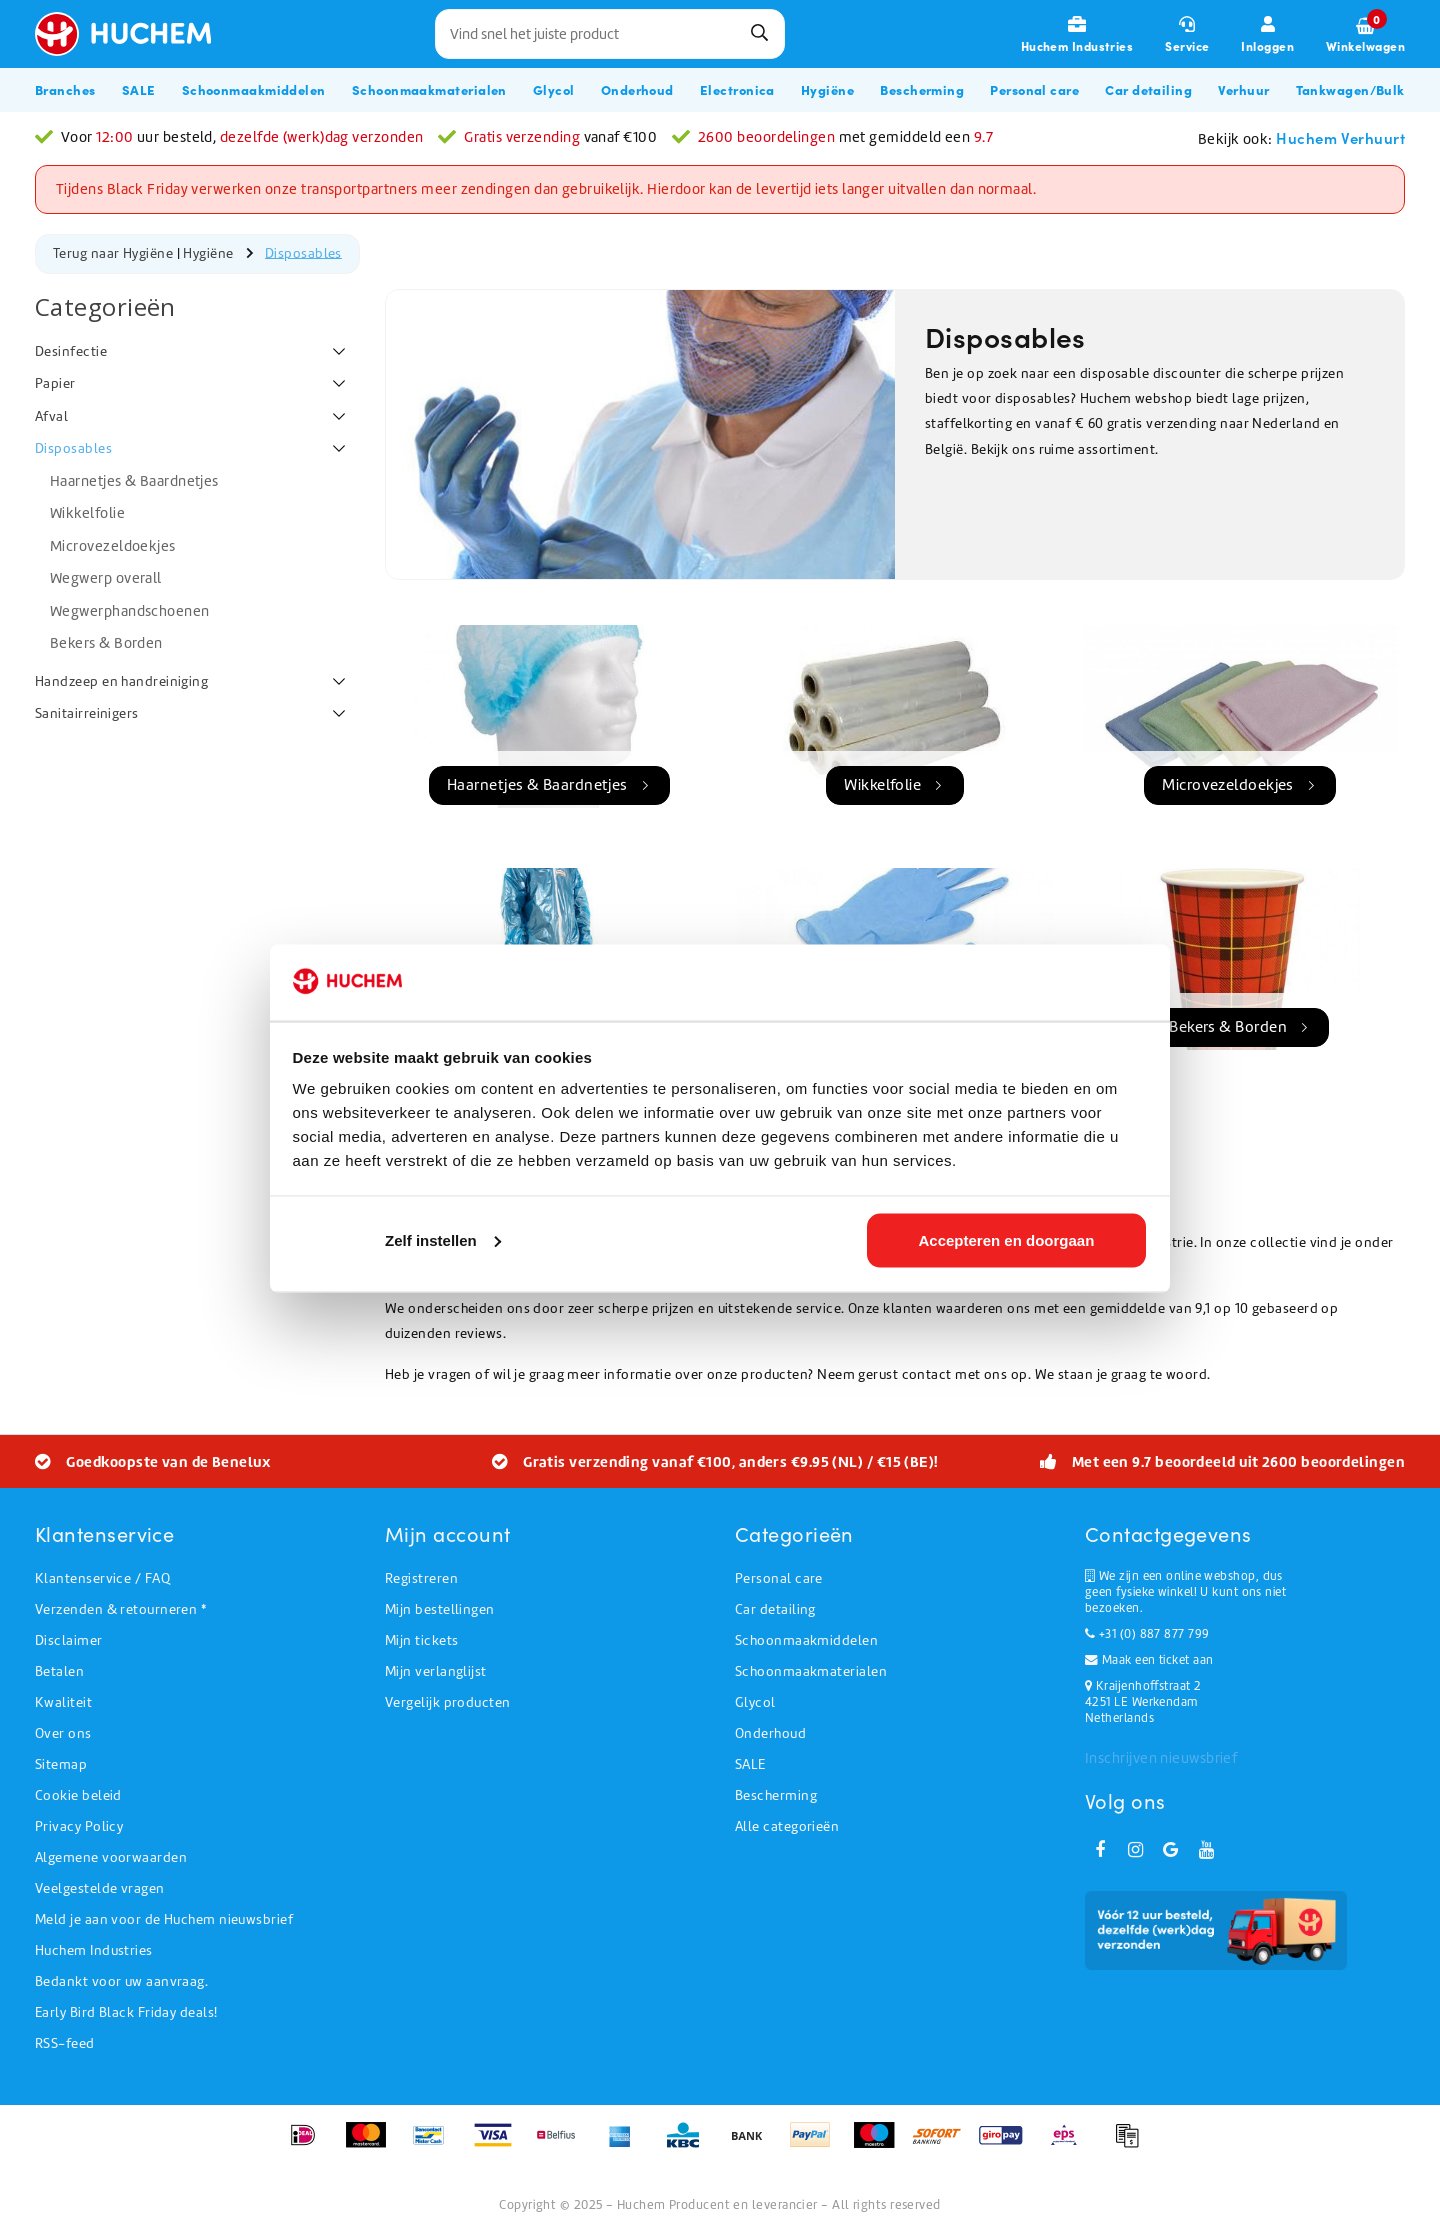 This screenshot has height=2237, width=1440. I want to click on Schoonmaakmaterialen, so click(811, 1671).